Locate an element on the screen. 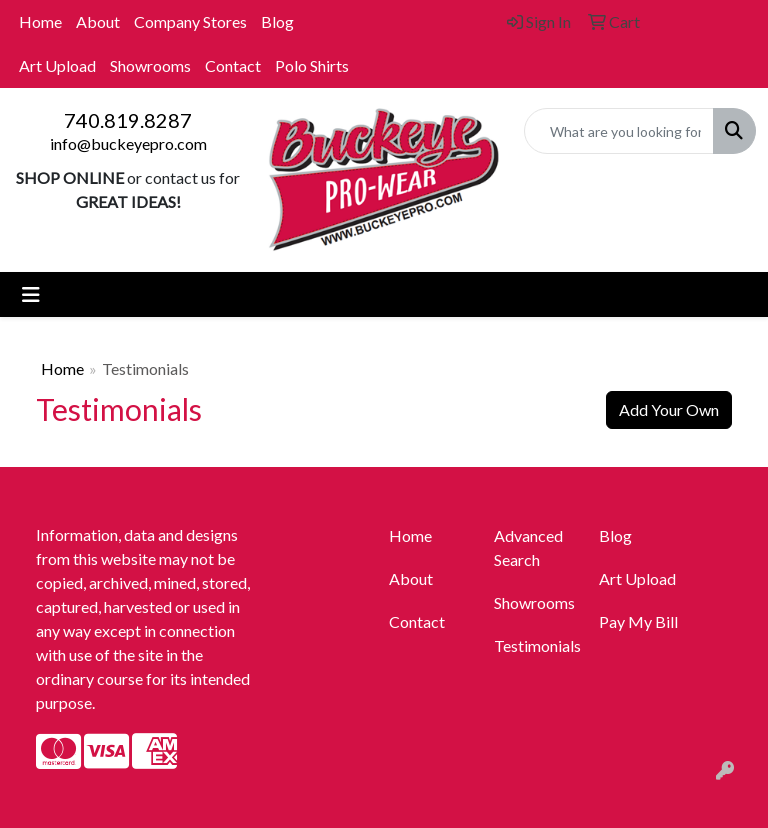  info@buckeyepro.com is located at coordinates (128, 143).